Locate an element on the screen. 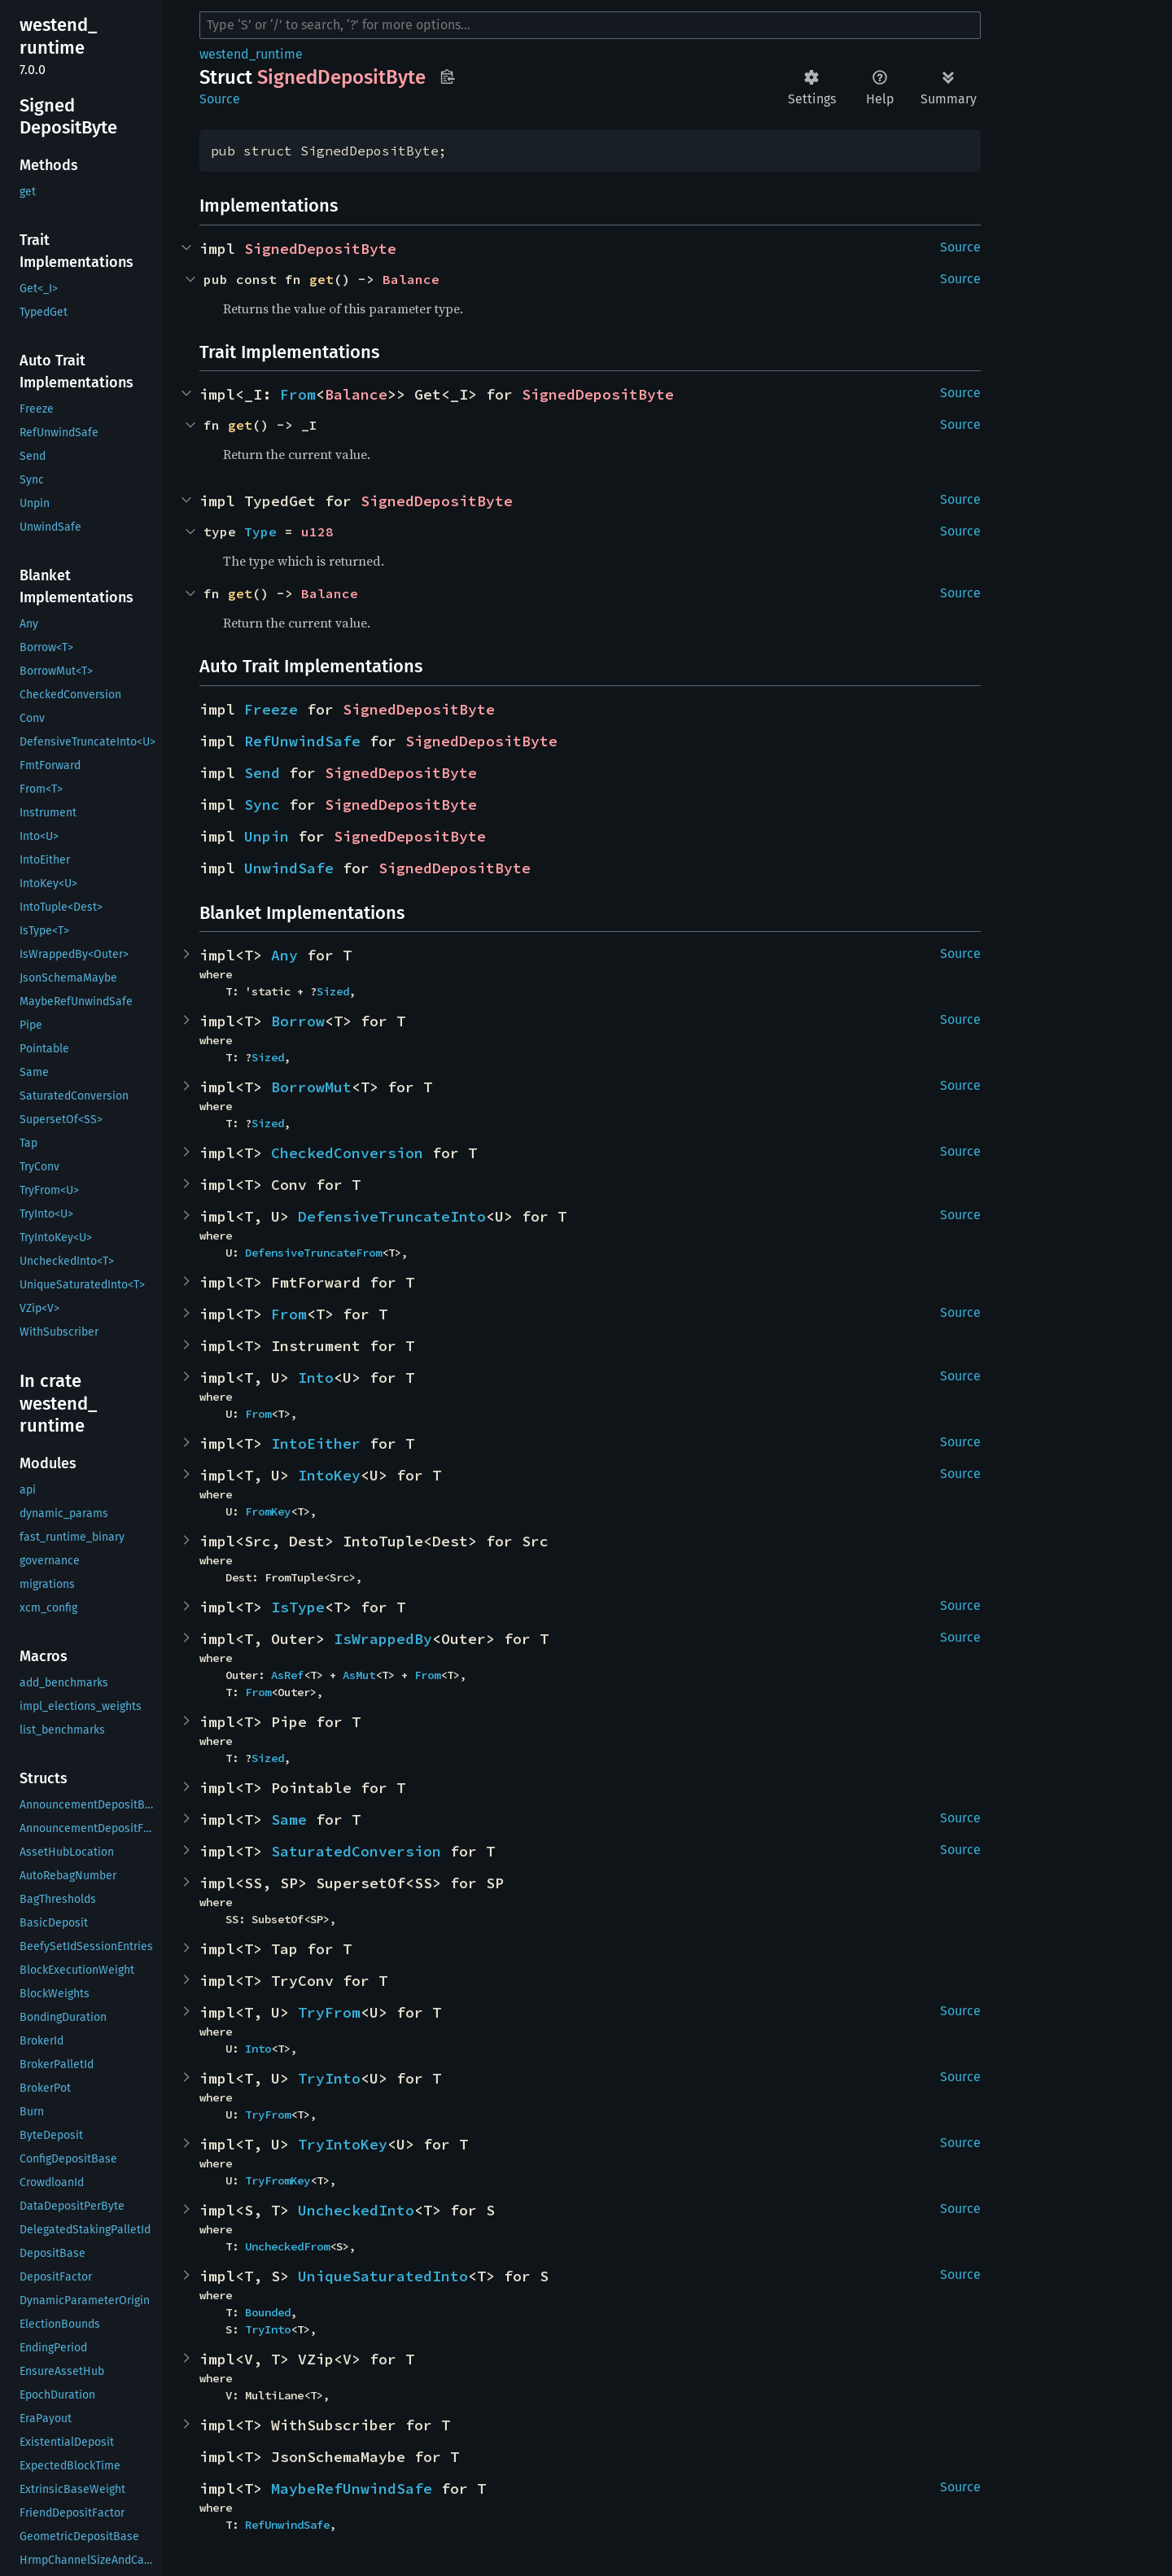  Into is located at coordinates (316, 1377).